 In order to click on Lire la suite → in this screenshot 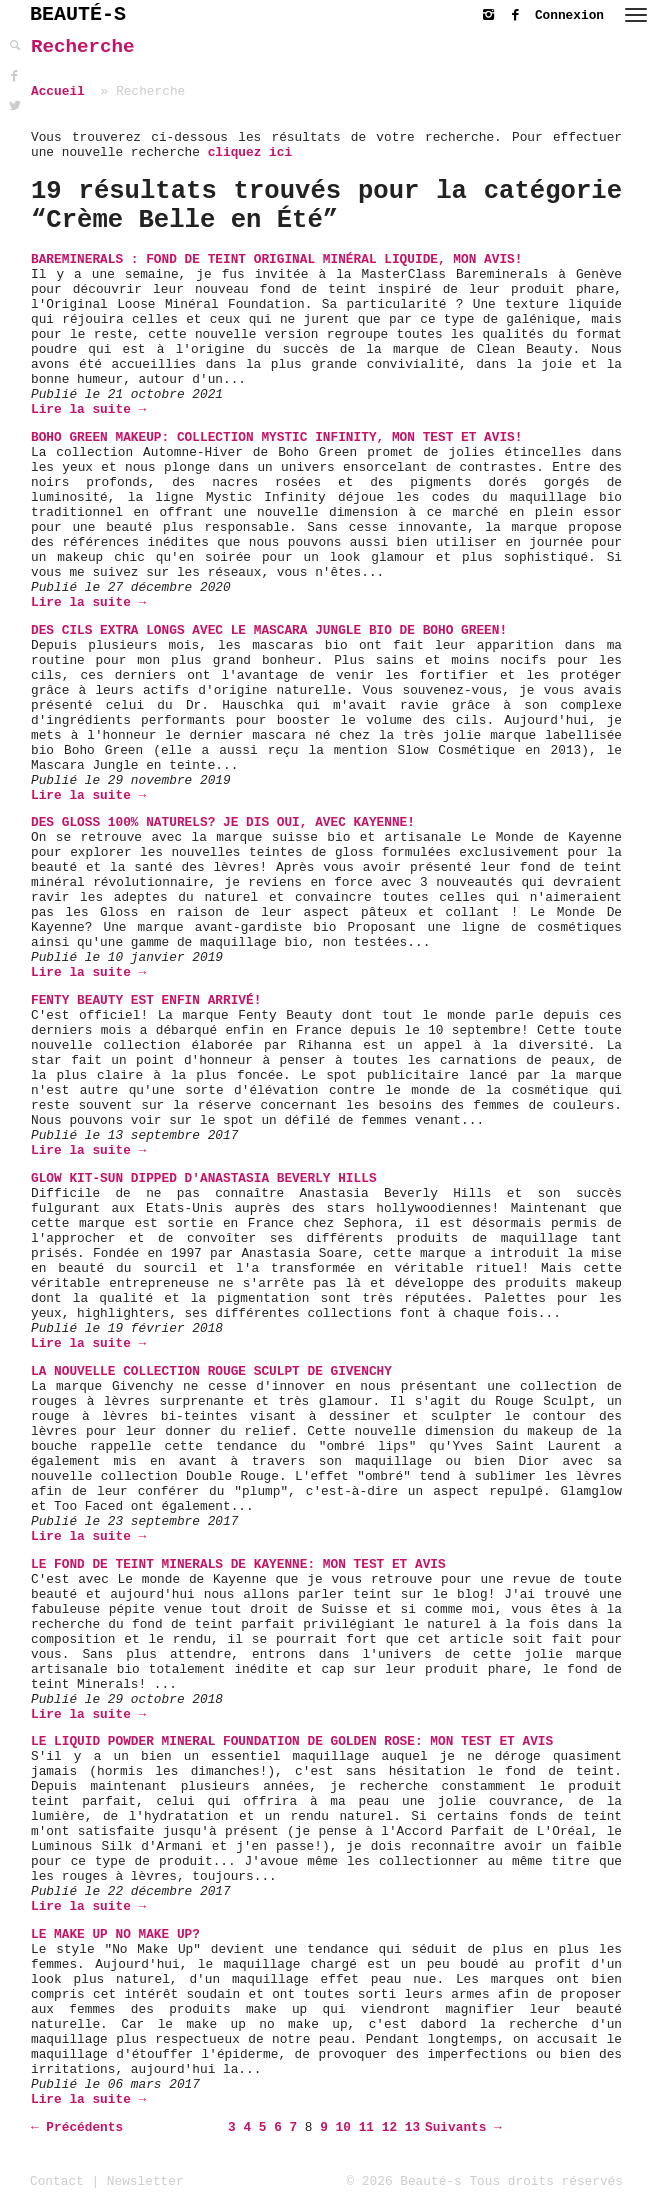, I will do `click(88, 409)`.